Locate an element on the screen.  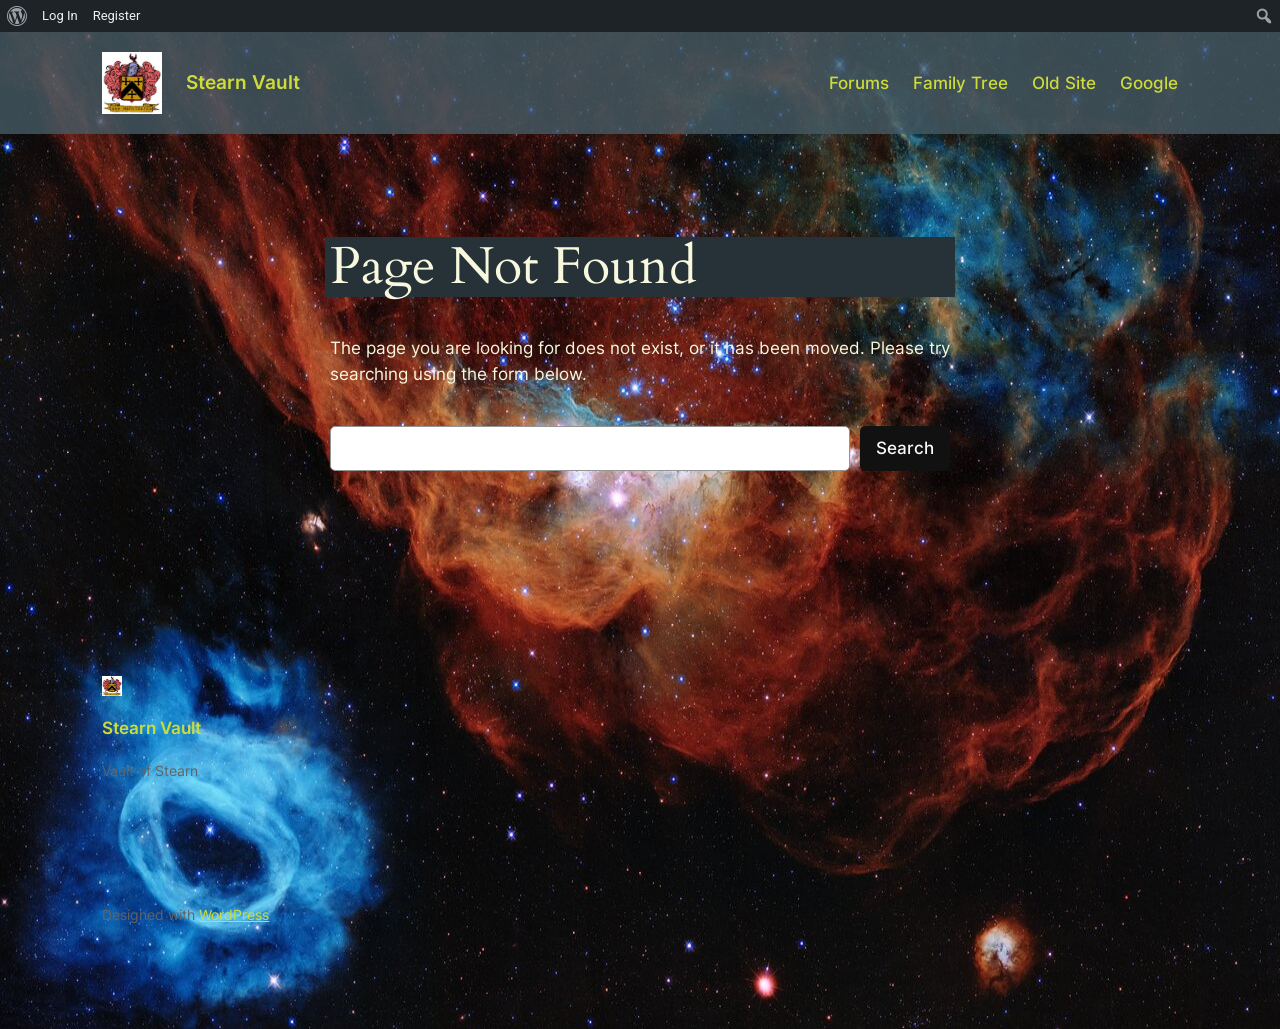
Search is located at coordinates (905, 448).